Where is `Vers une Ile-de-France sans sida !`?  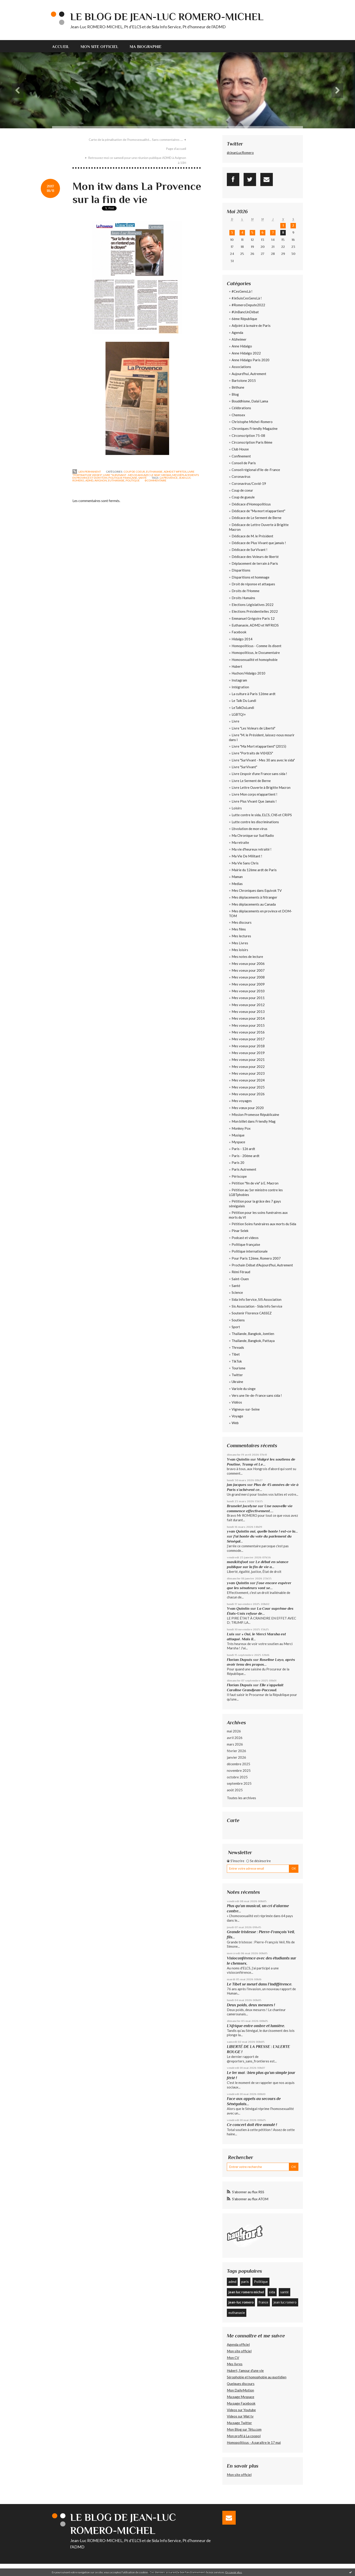 Vers une Ile-de-France sans sida ! is located at coordinates (257, 1395).